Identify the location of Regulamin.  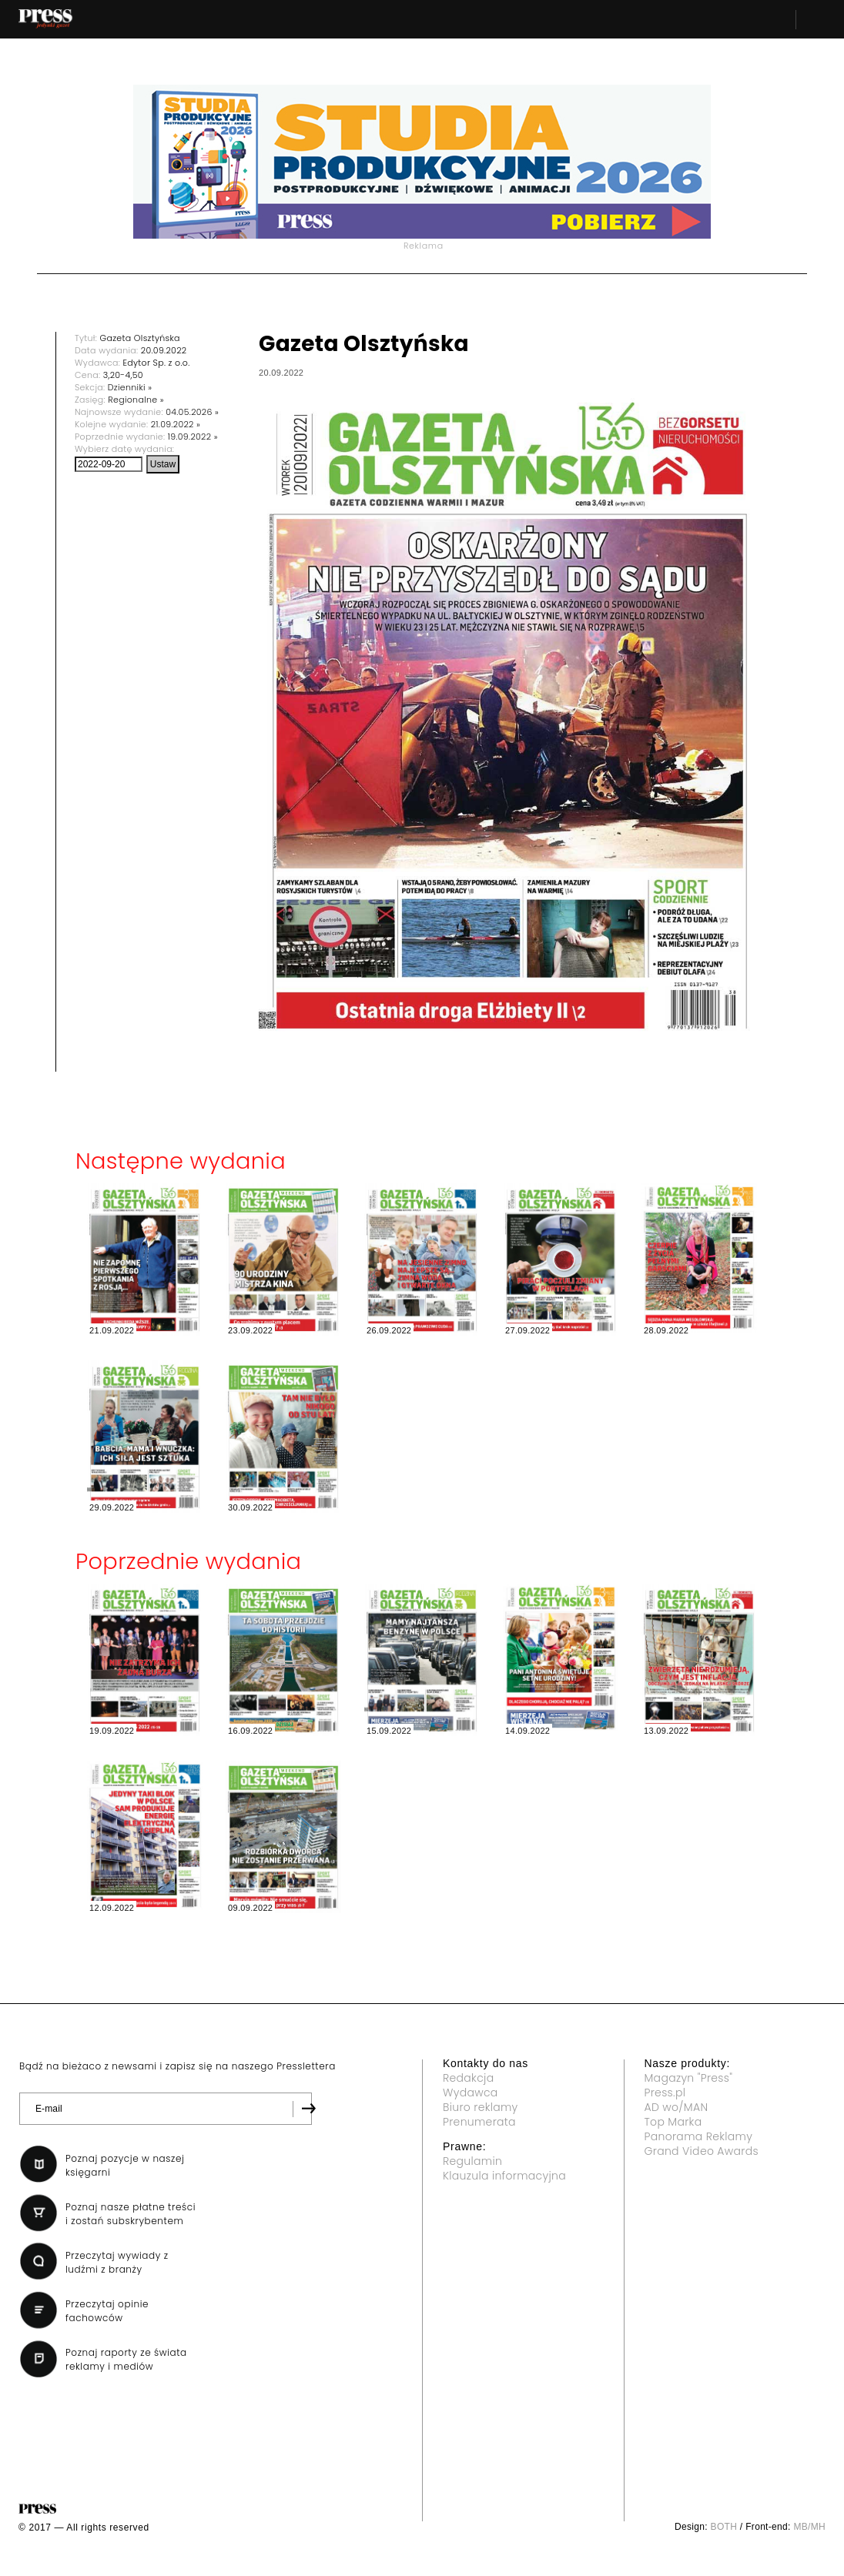
(472, 2161).